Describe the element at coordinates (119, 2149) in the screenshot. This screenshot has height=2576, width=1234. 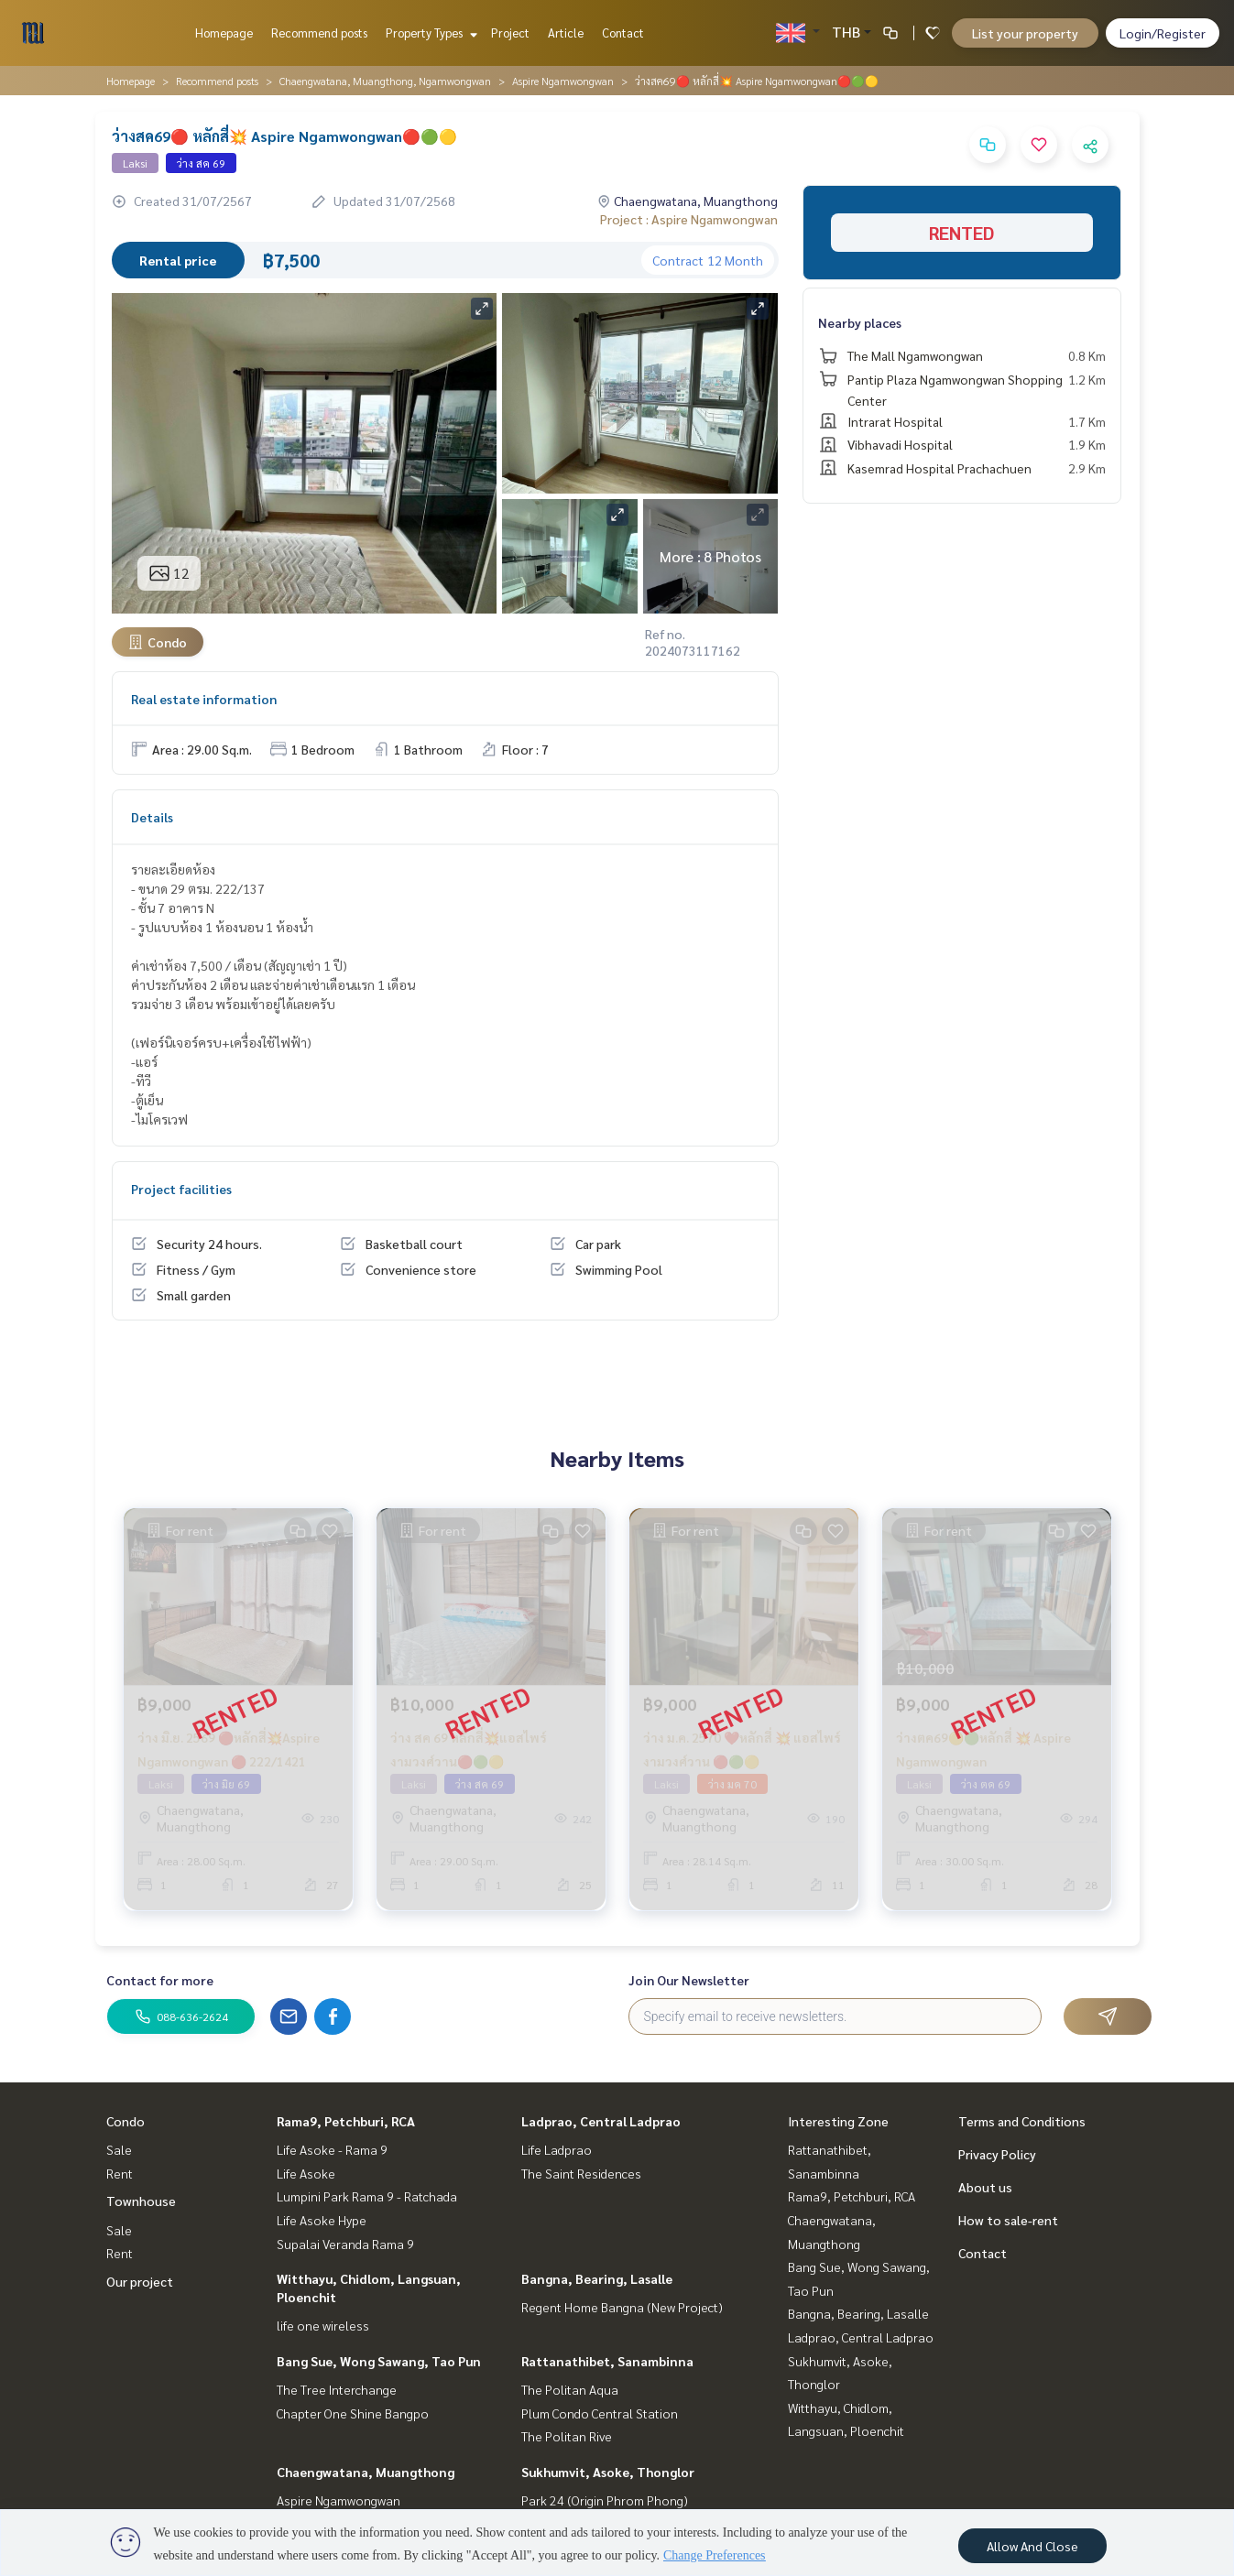
I see `Sale` at that location.